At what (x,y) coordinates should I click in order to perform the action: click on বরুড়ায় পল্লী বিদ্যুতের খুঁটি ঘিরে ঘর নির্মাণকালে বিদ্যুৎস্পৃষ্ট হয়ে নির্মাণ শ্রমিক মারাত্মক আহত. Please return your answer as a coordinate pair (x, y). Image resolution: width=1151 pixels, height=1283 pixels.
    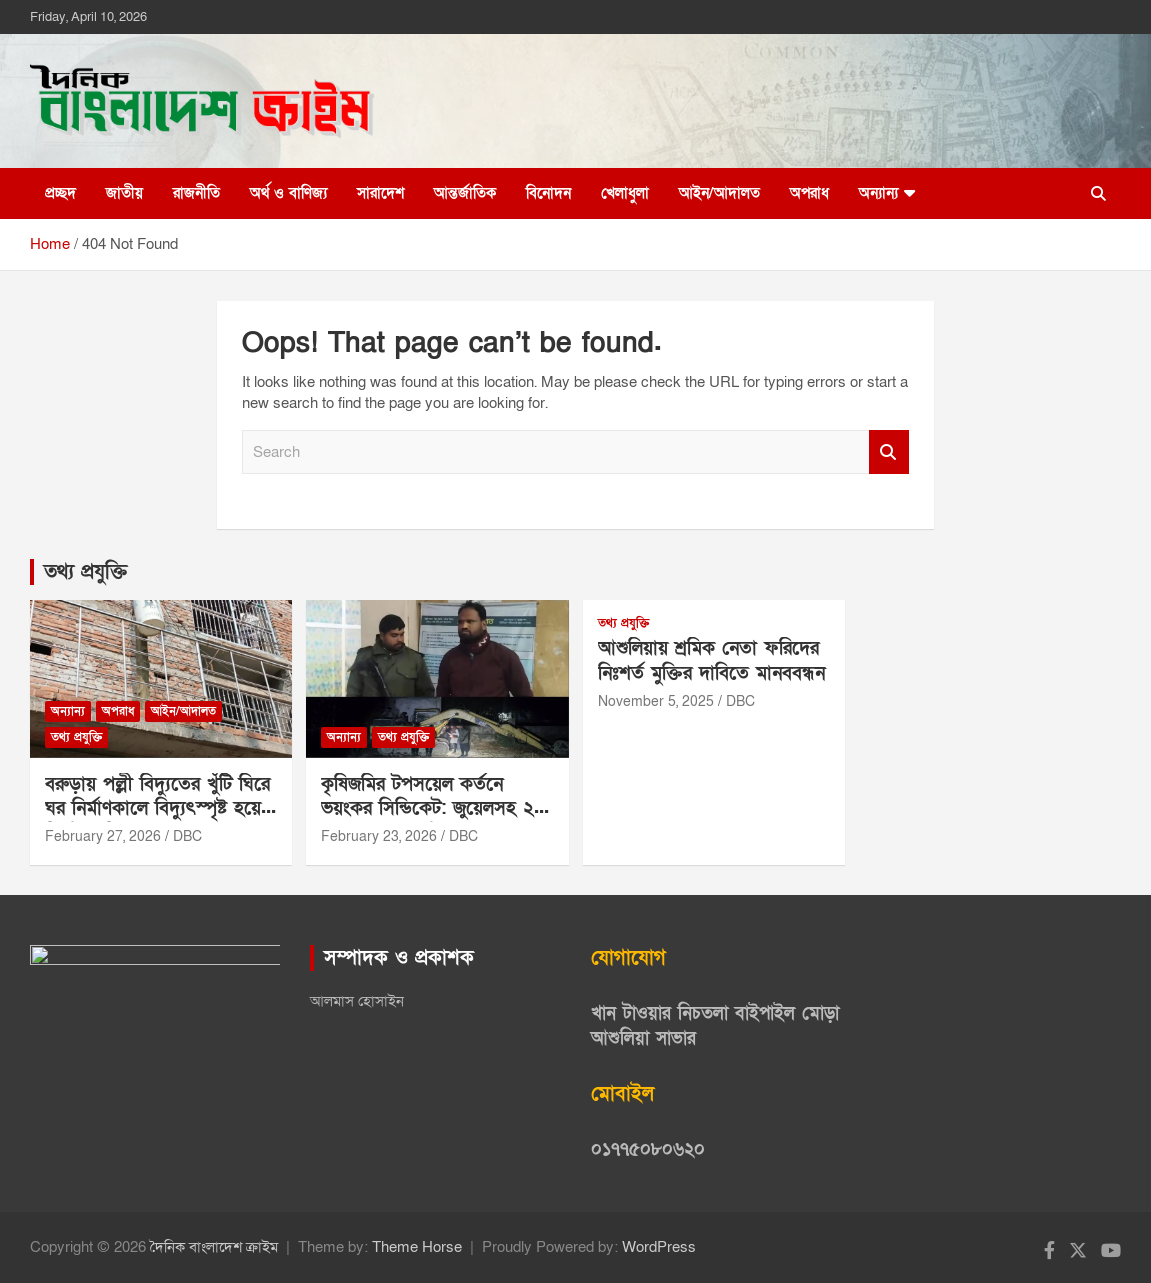
    Looking at the image, I should click on (157, 809).